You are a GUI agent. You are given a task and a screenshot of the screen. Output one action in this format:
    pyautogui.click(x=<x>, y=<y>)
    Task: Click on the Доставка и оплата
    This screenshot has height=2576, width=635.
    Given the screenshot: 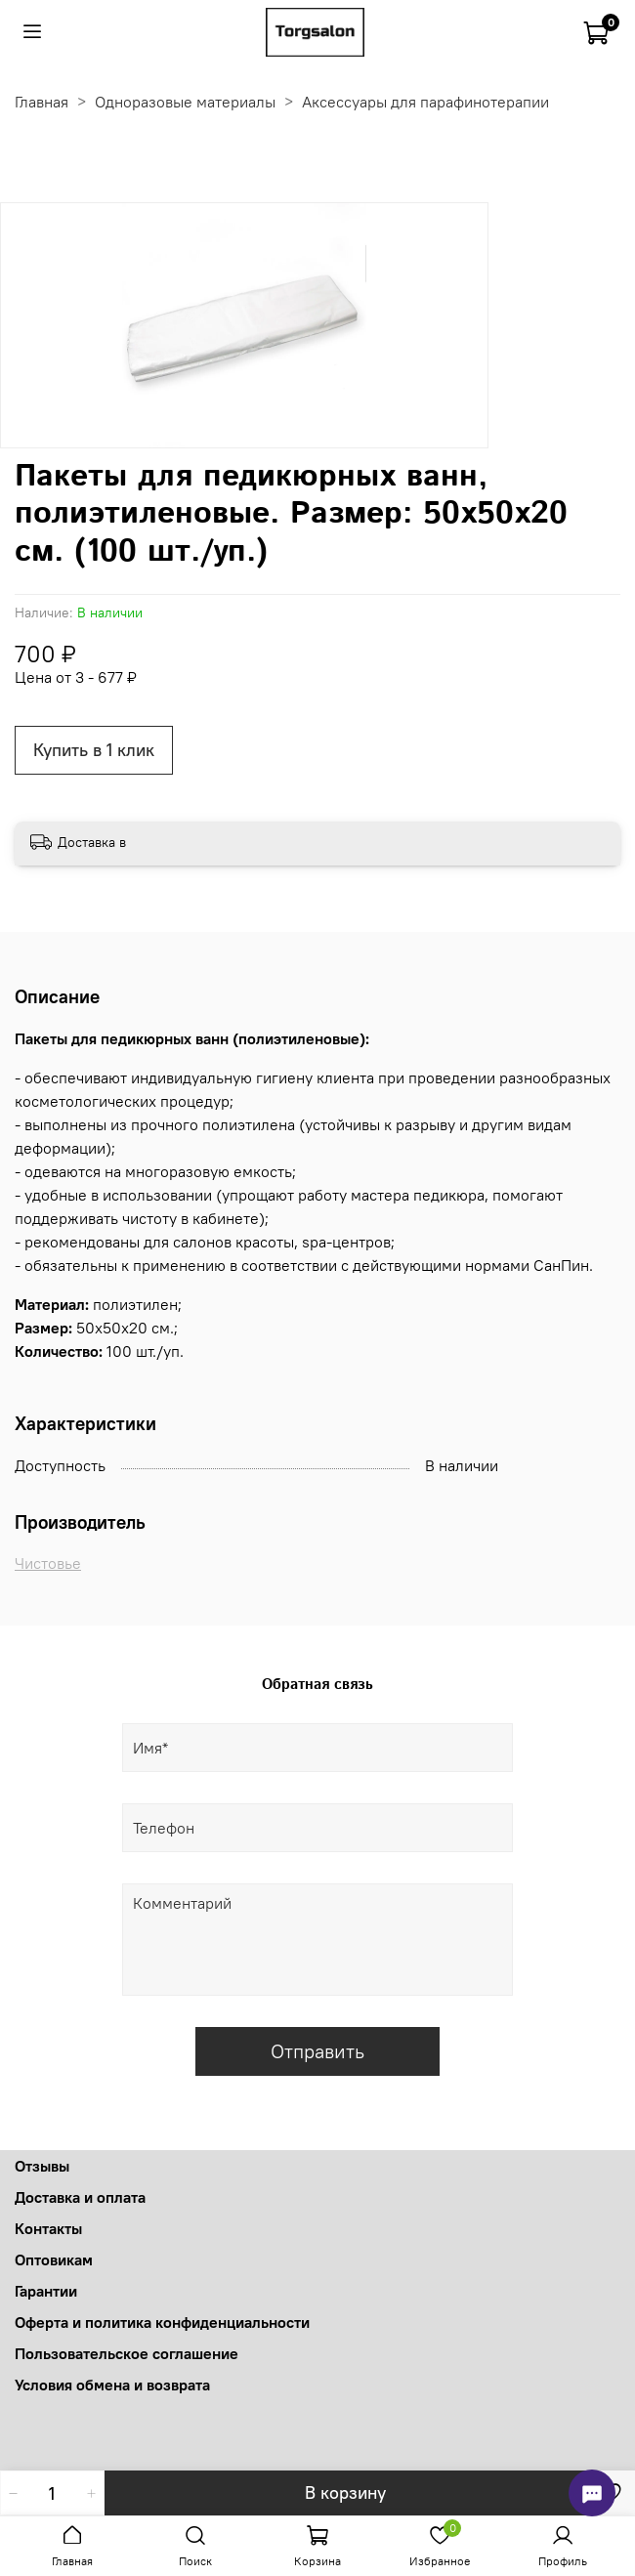 What is the action you would take?
    pyautogui.click(x=80, y=2197)
    